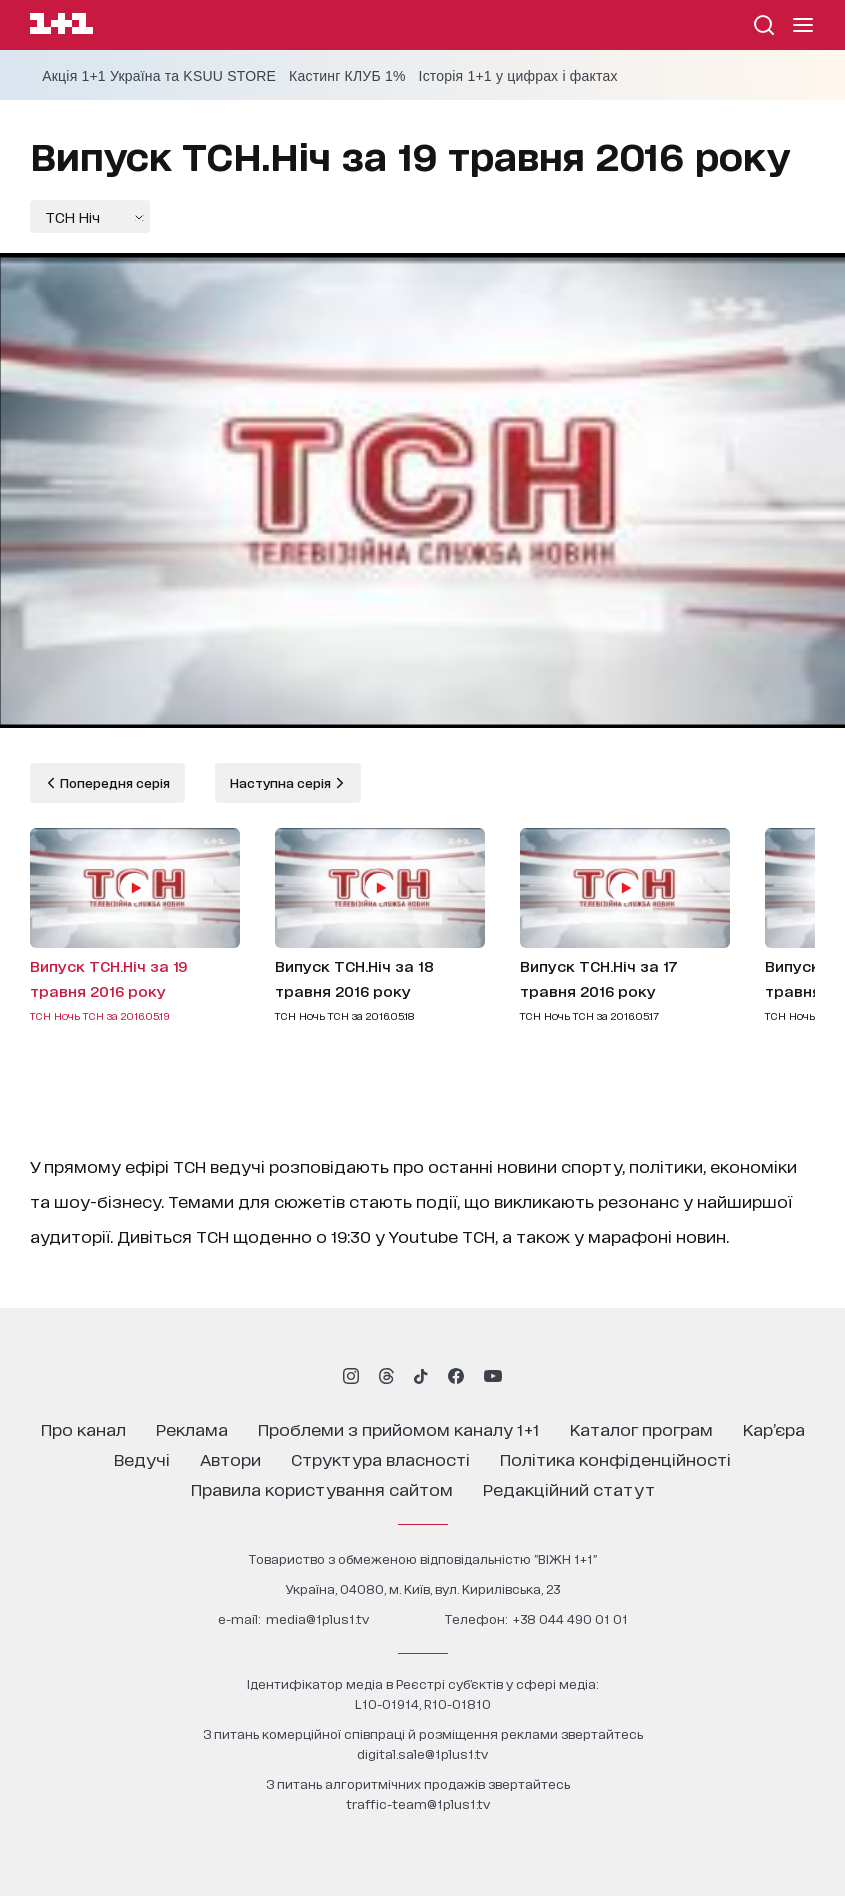  What do you see at coordinates (159, 76) in the screenshot?
I see `Акція 1+1 Україна та KSUU STORE` at bounding box center [159, 76].